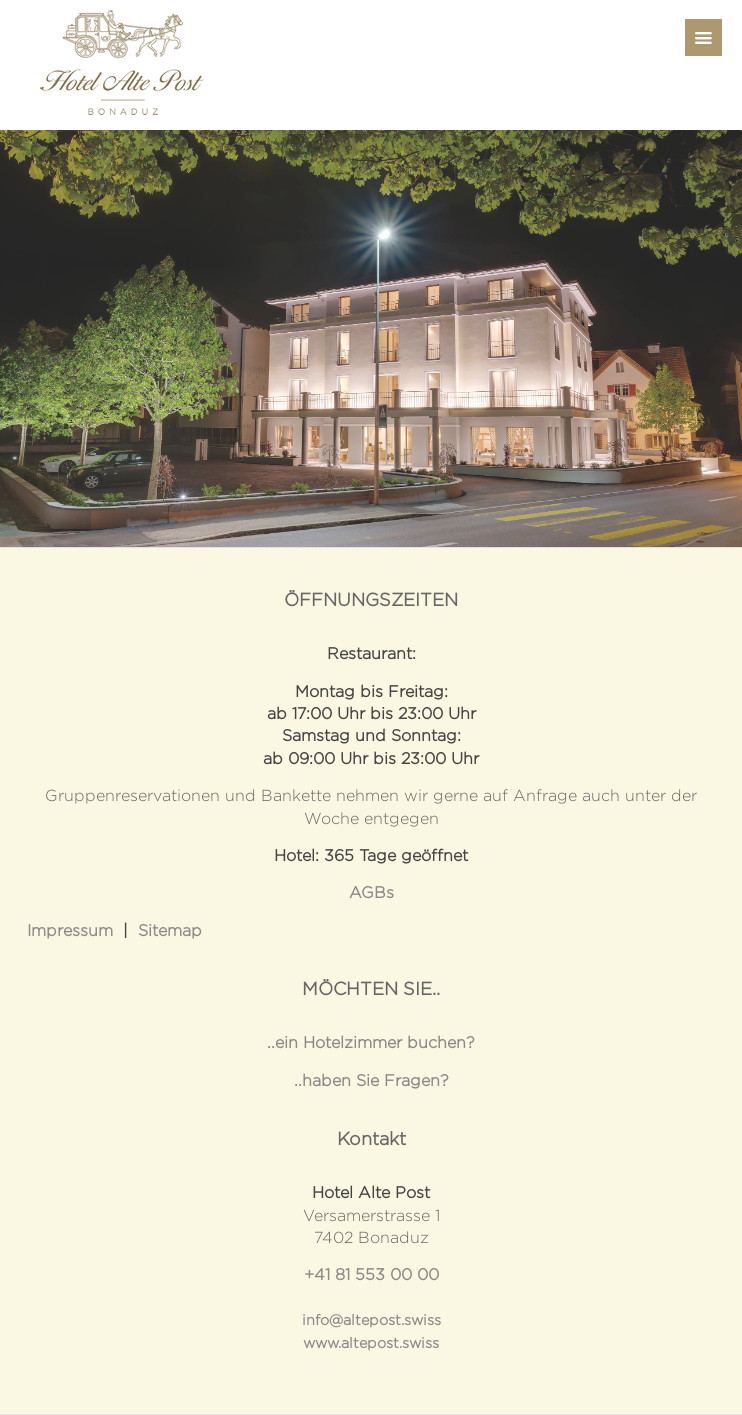 Image resolution: width=742 pixels, height=1415 pixels. I want to click on Impressum, so click(70, 930).